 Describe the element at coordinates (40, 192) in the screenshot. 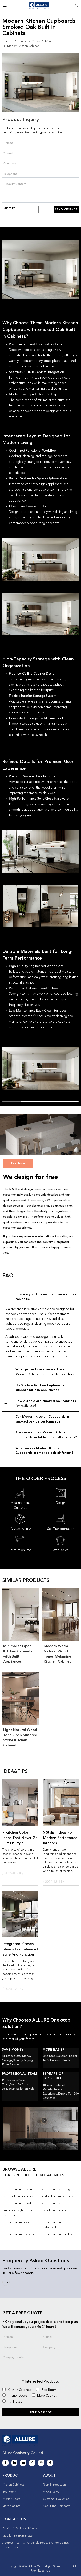

I see `[Inquiry Content]` at that location.